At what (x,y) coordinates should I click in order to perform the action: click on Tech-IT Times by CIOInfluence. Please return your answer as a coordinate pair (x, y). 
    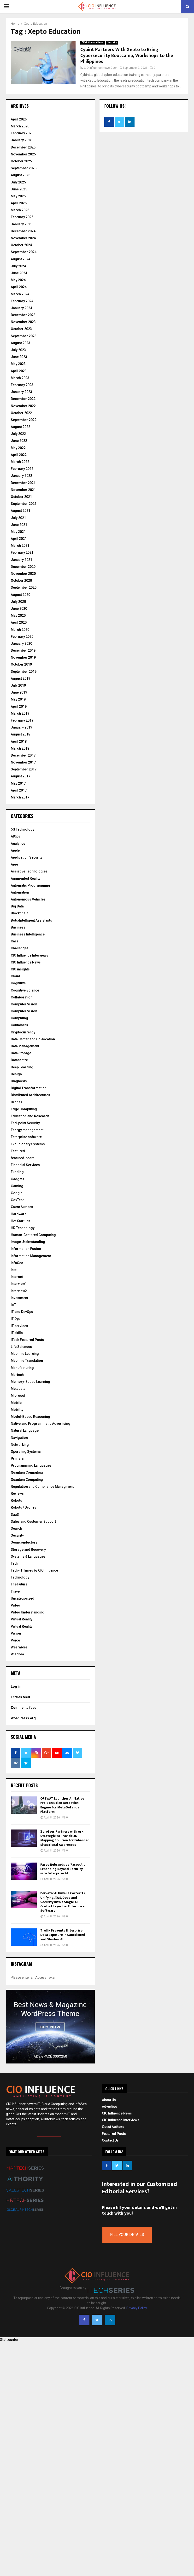
    Looking at the image, I should click on (34, 1570).